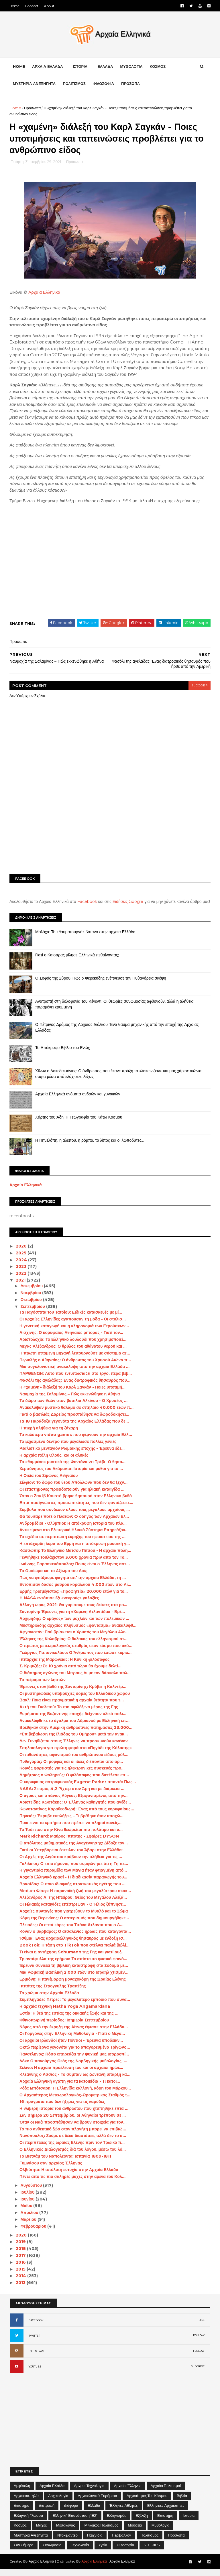 This screenshot has width=220, height=2576. Describe the element at coordinates (74, 1924) in the screenshot. I see `Κόμη της Βερενίκης: Ο αστερισμός που δημιουργήθηκε...` at that location.